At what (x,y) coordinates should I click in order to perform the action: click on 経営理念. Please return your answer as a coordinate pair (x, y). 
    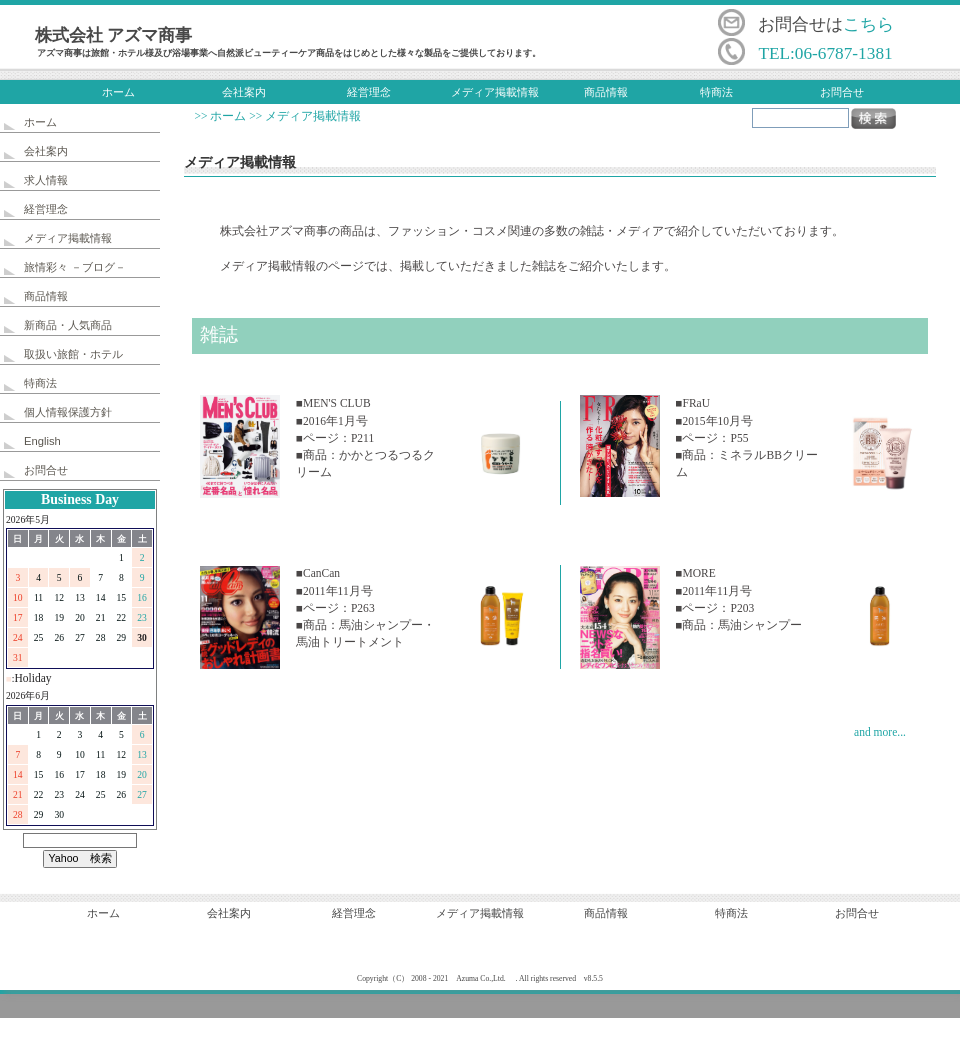
    Looking at the image, I should click on (369, 92).